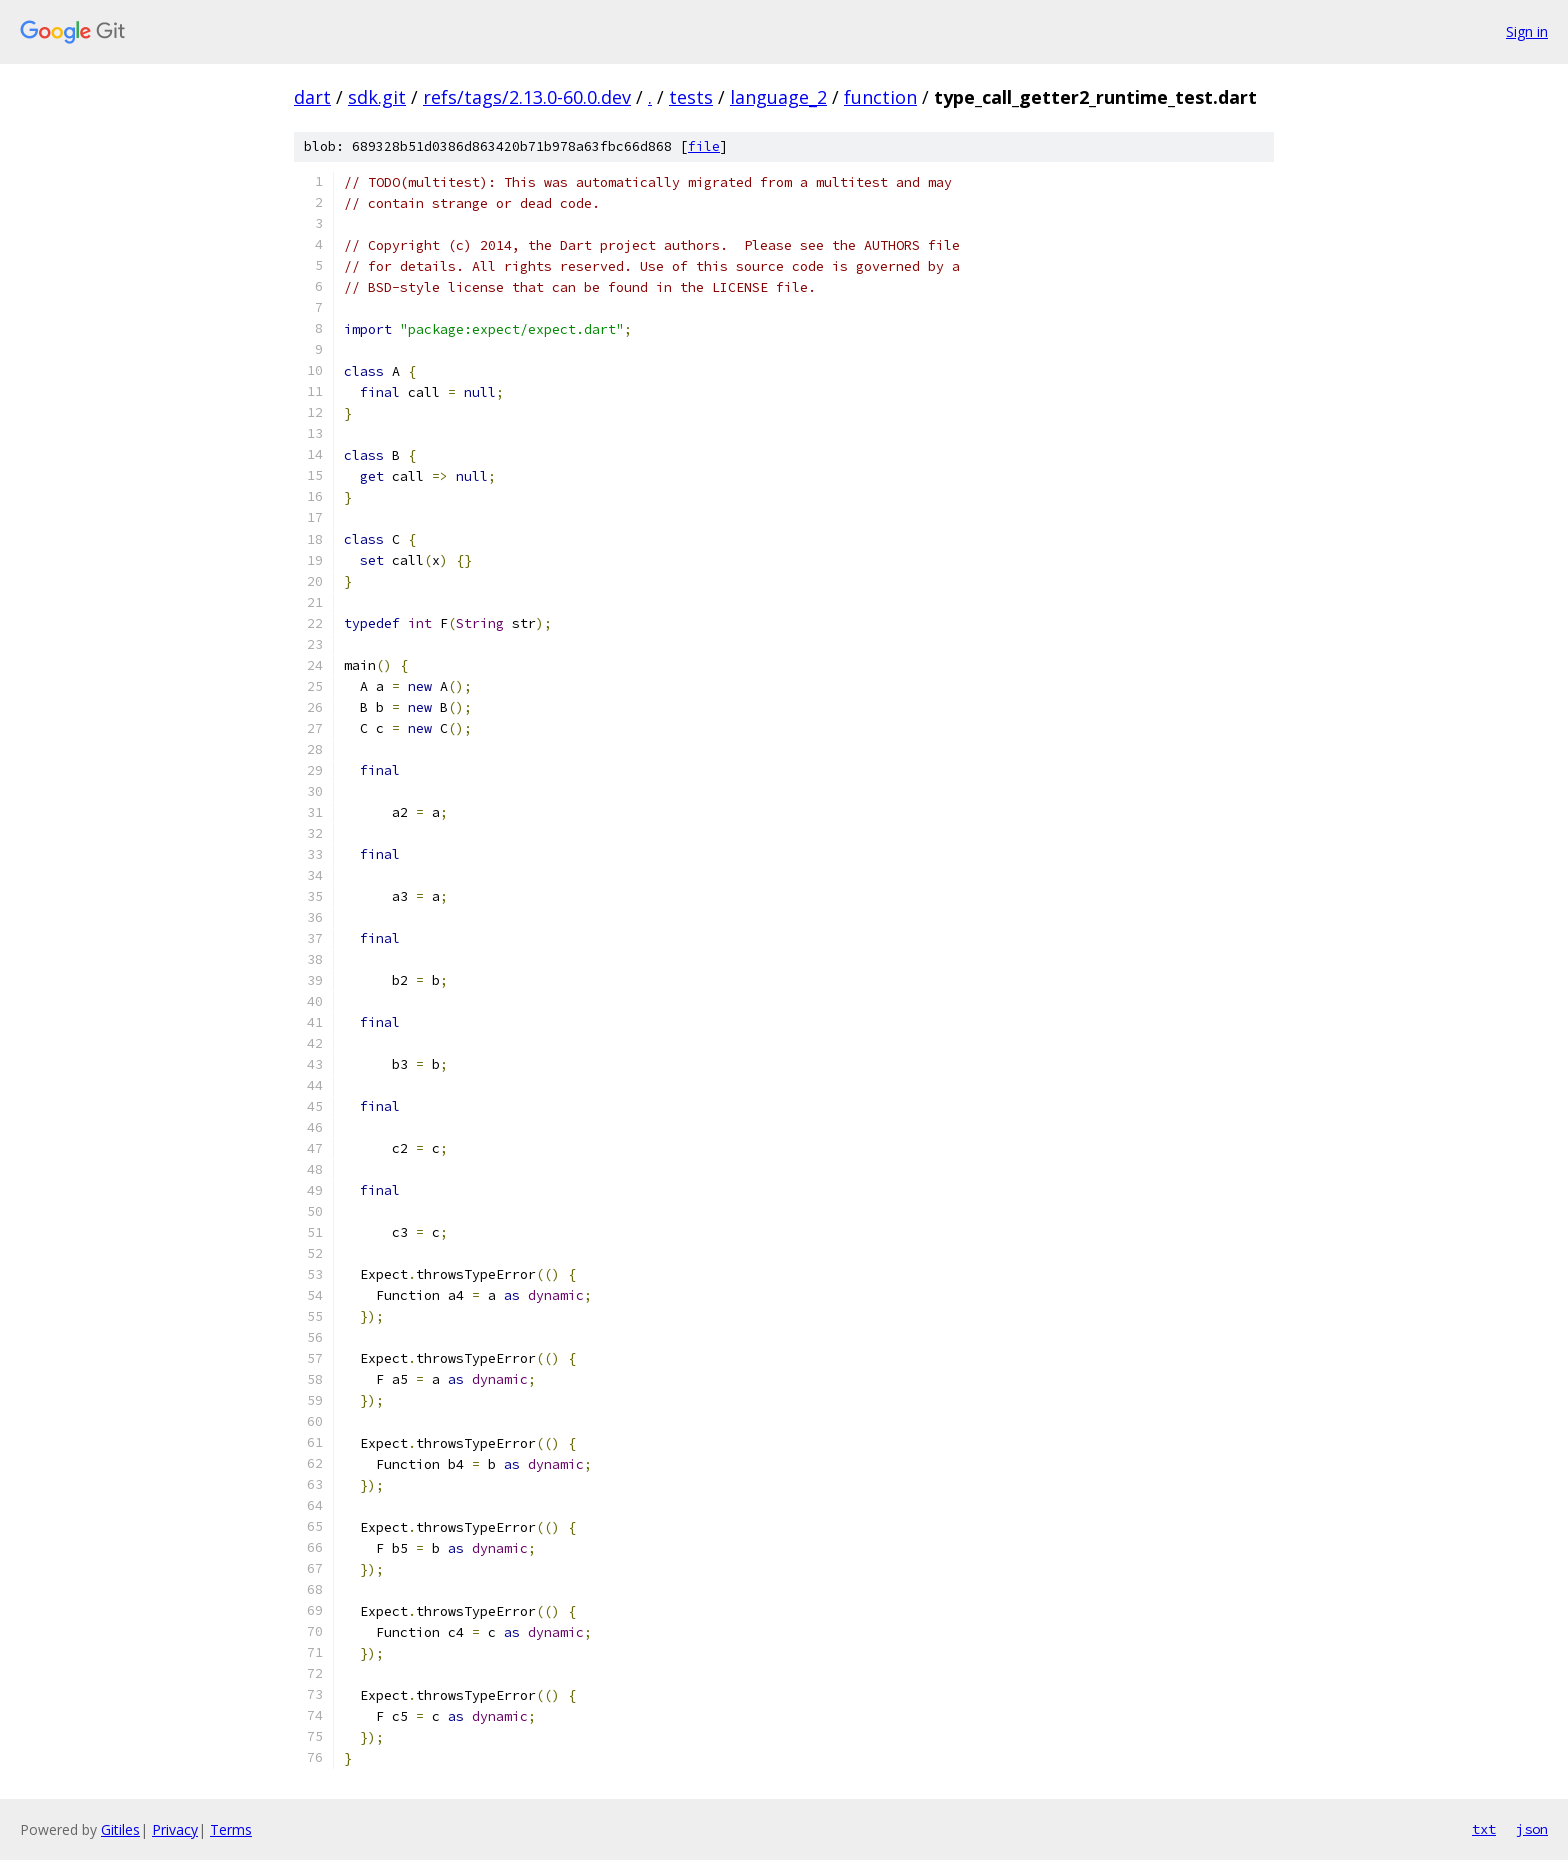 The image size is (1568, 1860). I want to click on json, so click(1532, 1829).